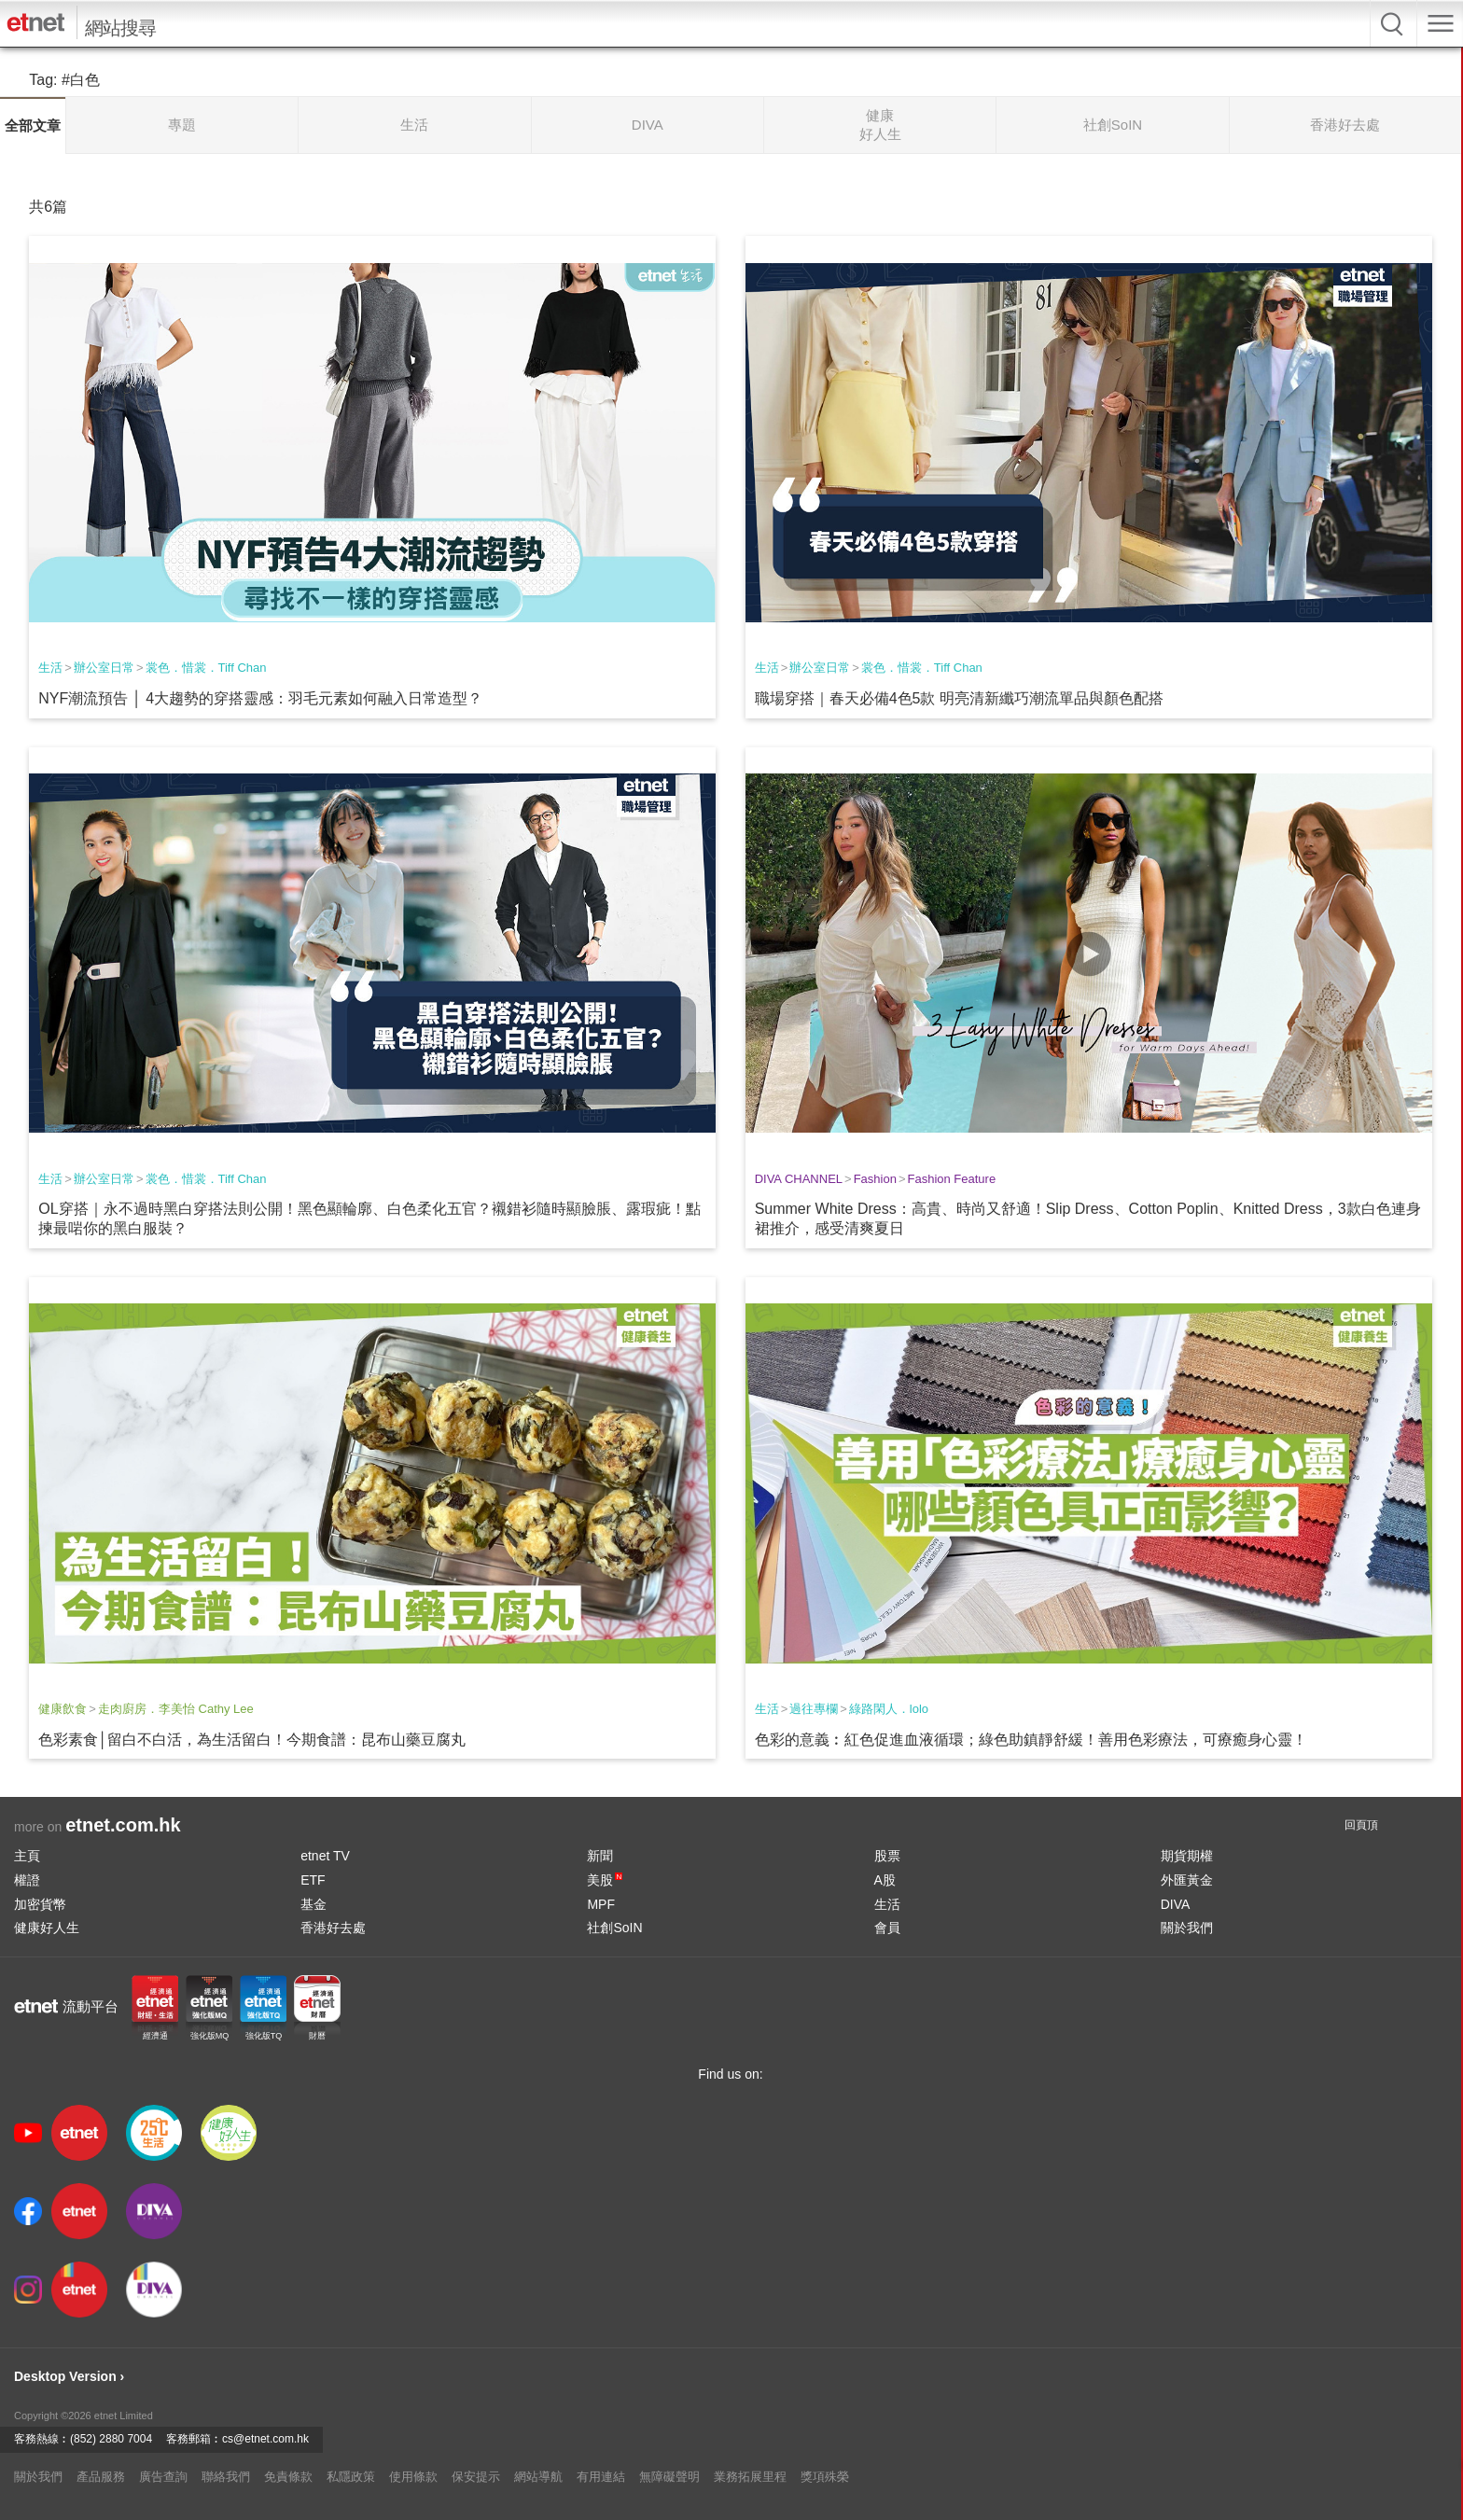  I want to click on etnet TV, so click(325, 1855).